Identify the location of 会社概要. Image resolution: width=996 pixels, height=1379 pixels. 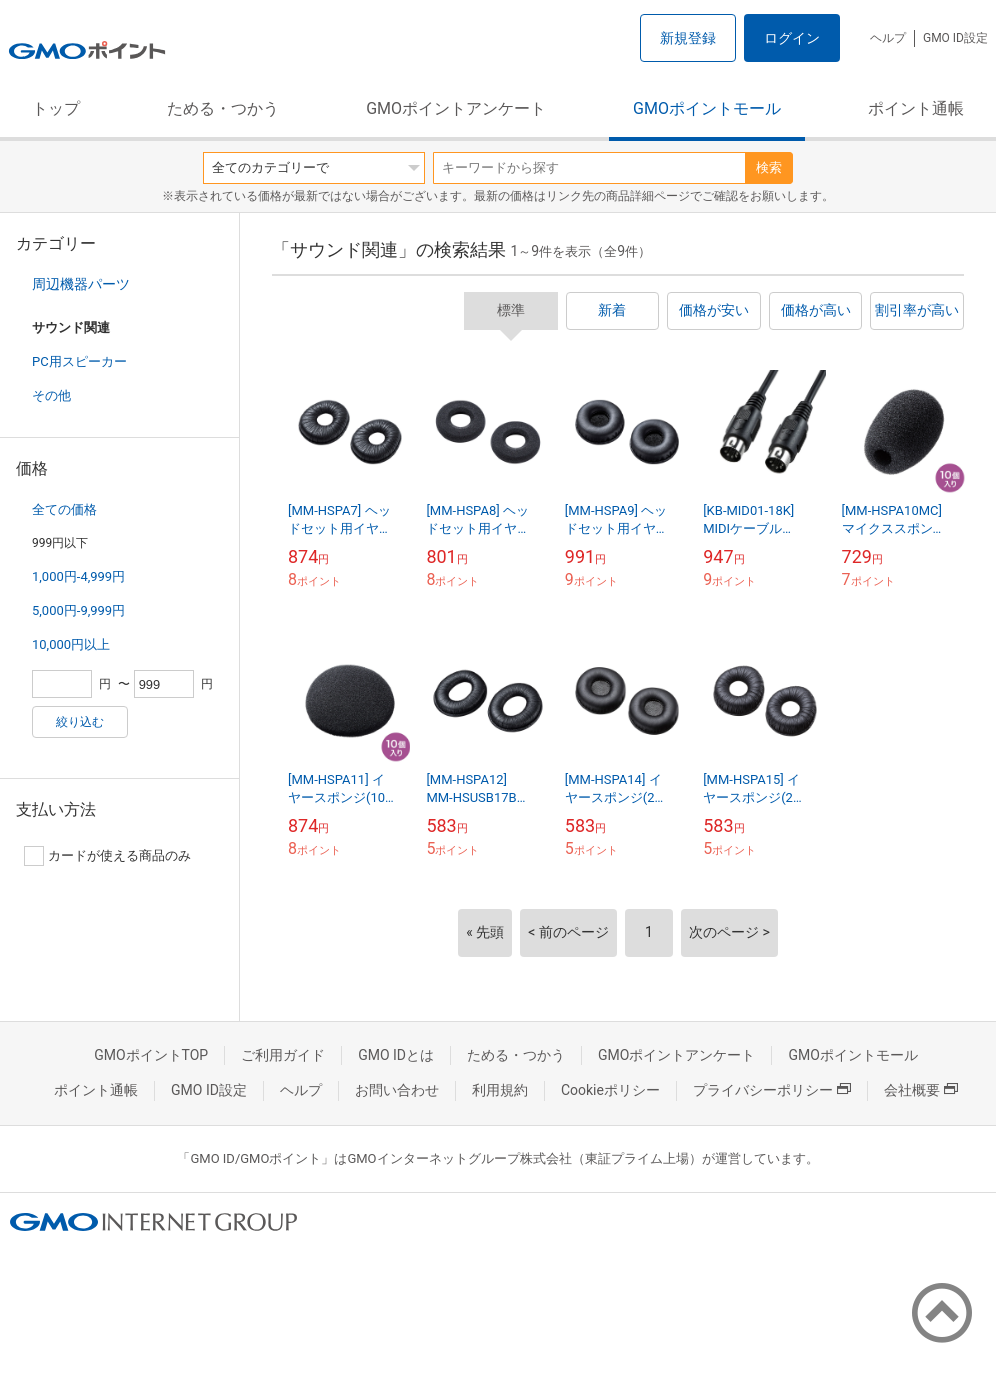
(921, 1090).